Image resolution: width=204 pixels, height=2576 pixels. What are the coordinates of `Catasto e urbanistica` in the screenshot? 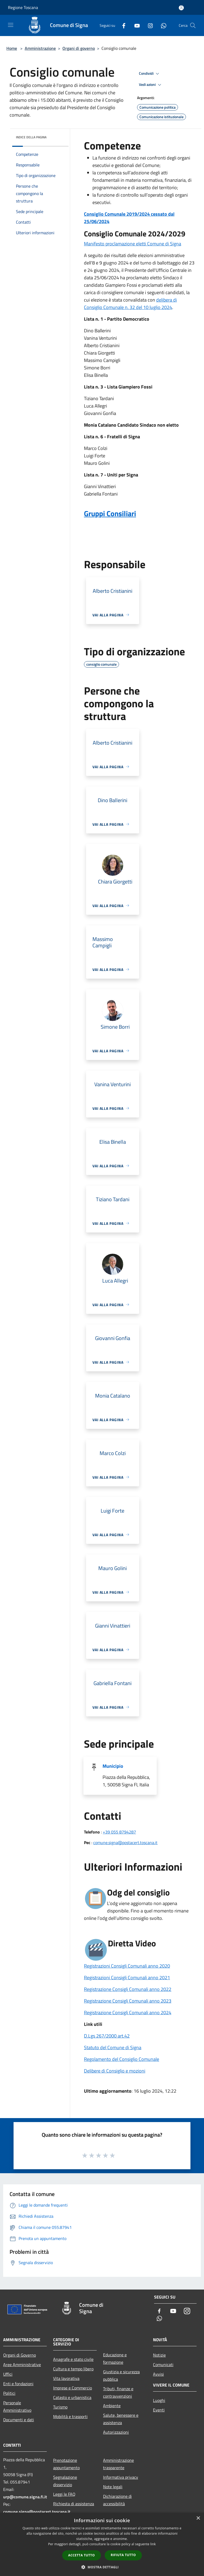 It's located at (72, 2397).